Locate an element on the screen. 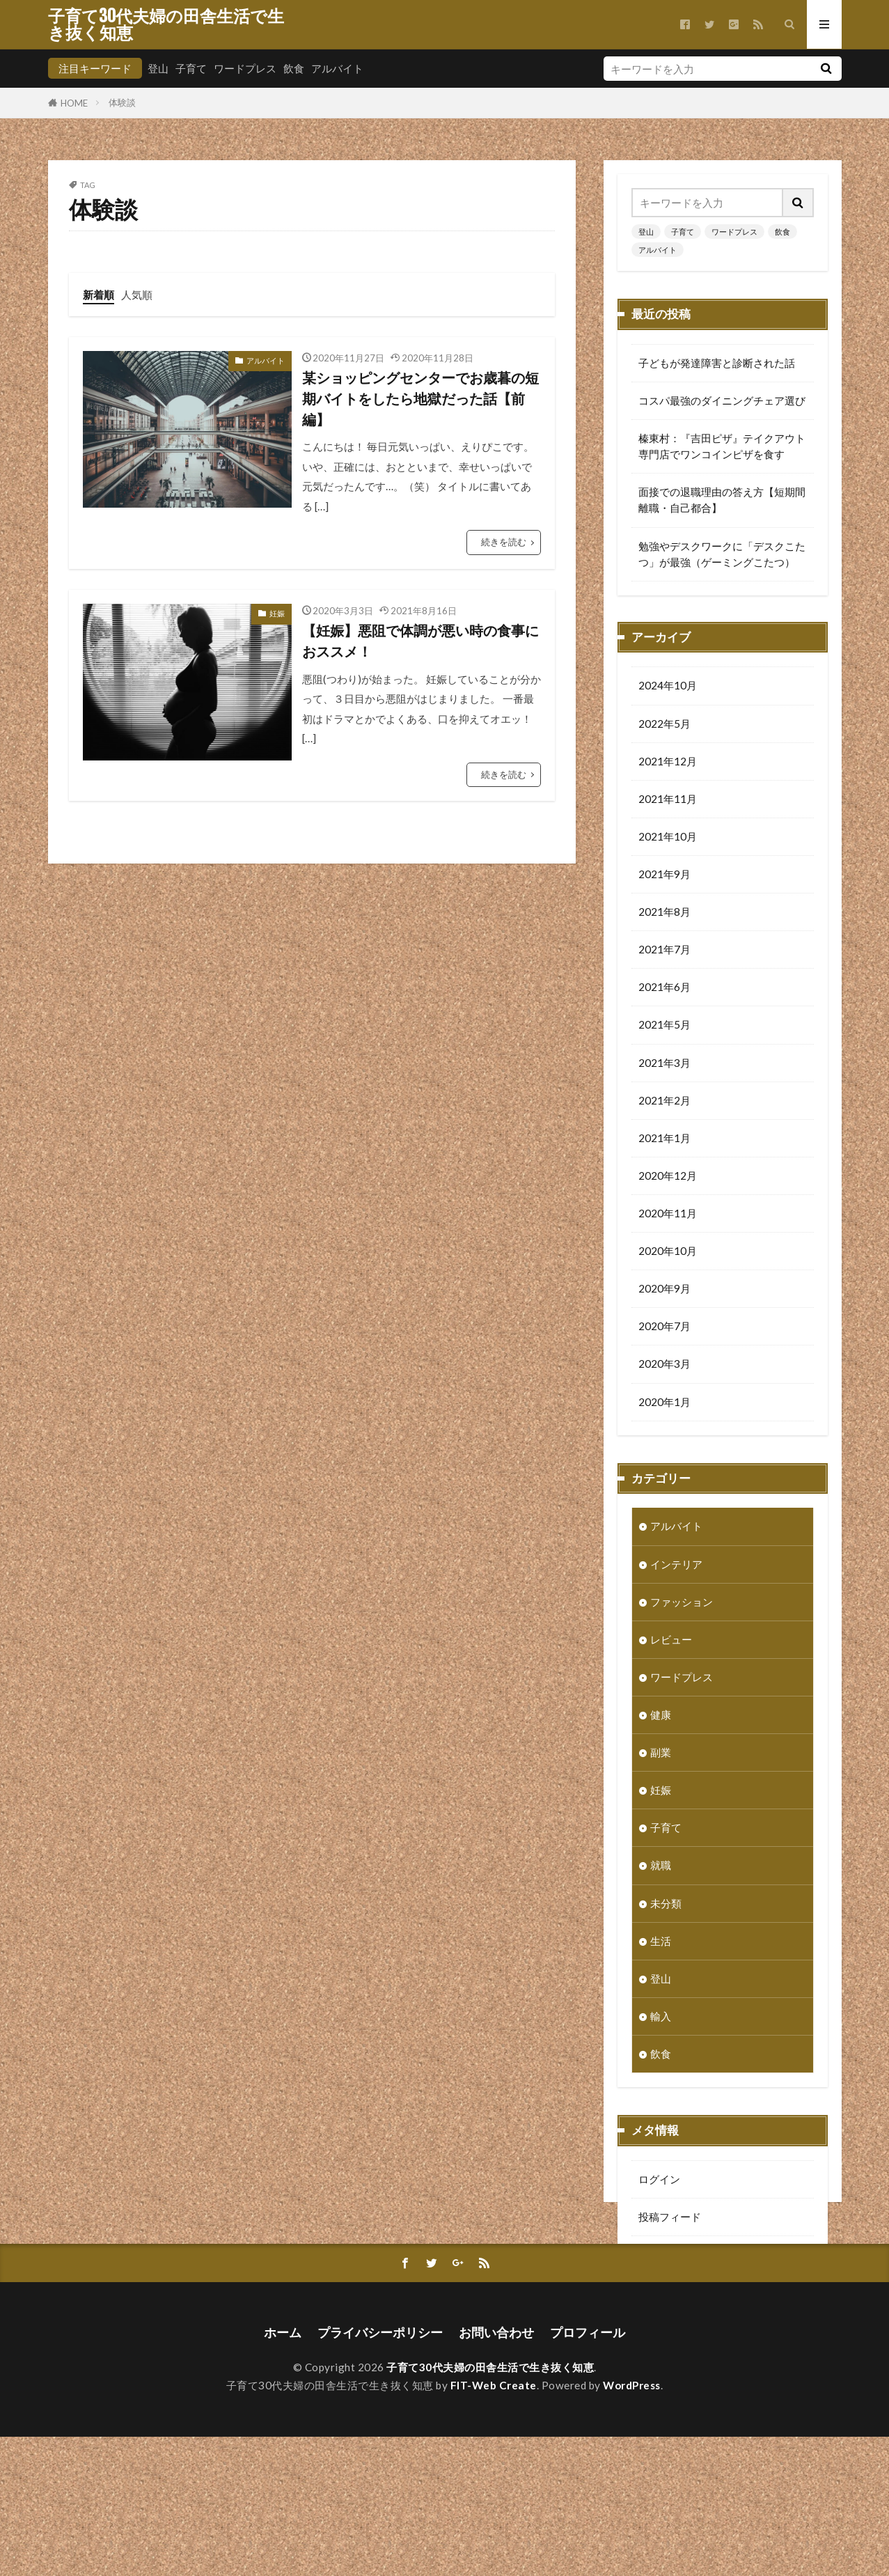 The height and width of the screenshot is (2576, 889). 2021年1月 is located at coordinates (664, 1139).